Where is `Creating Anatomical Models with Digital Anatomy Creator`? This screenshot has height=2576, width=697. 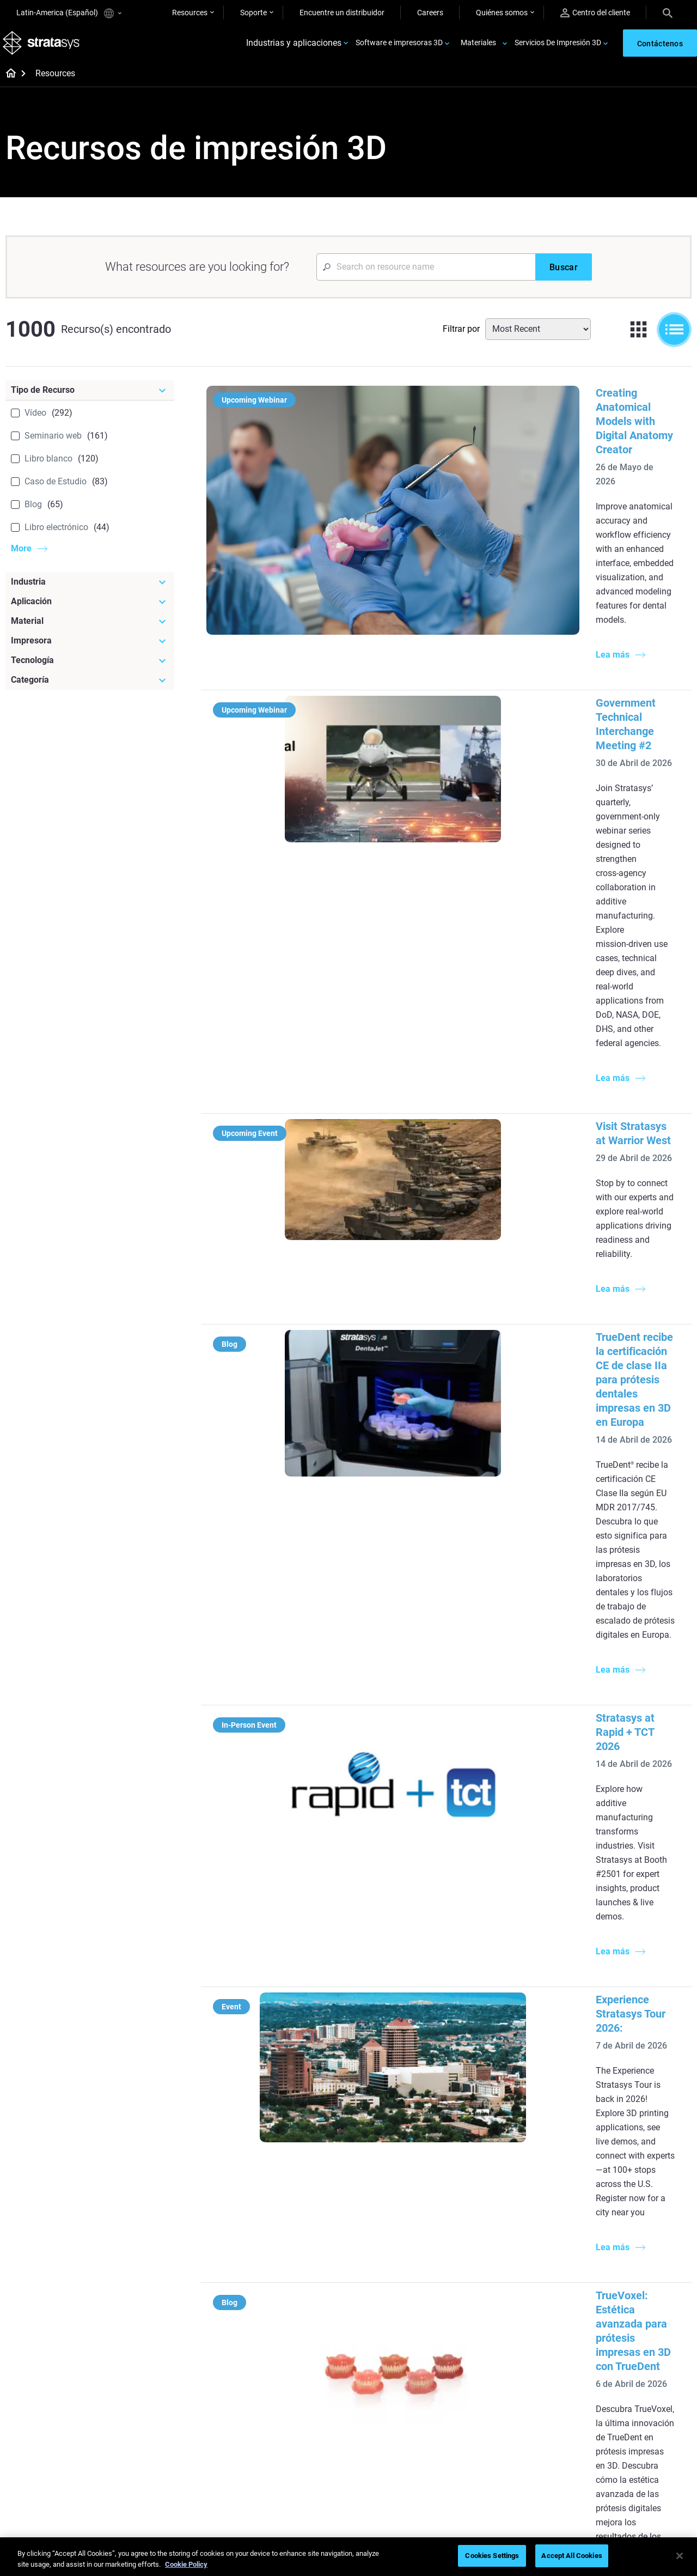 Creating Anatomical Models with Digital Anatomy Creator is located at coordinates (523, 400).